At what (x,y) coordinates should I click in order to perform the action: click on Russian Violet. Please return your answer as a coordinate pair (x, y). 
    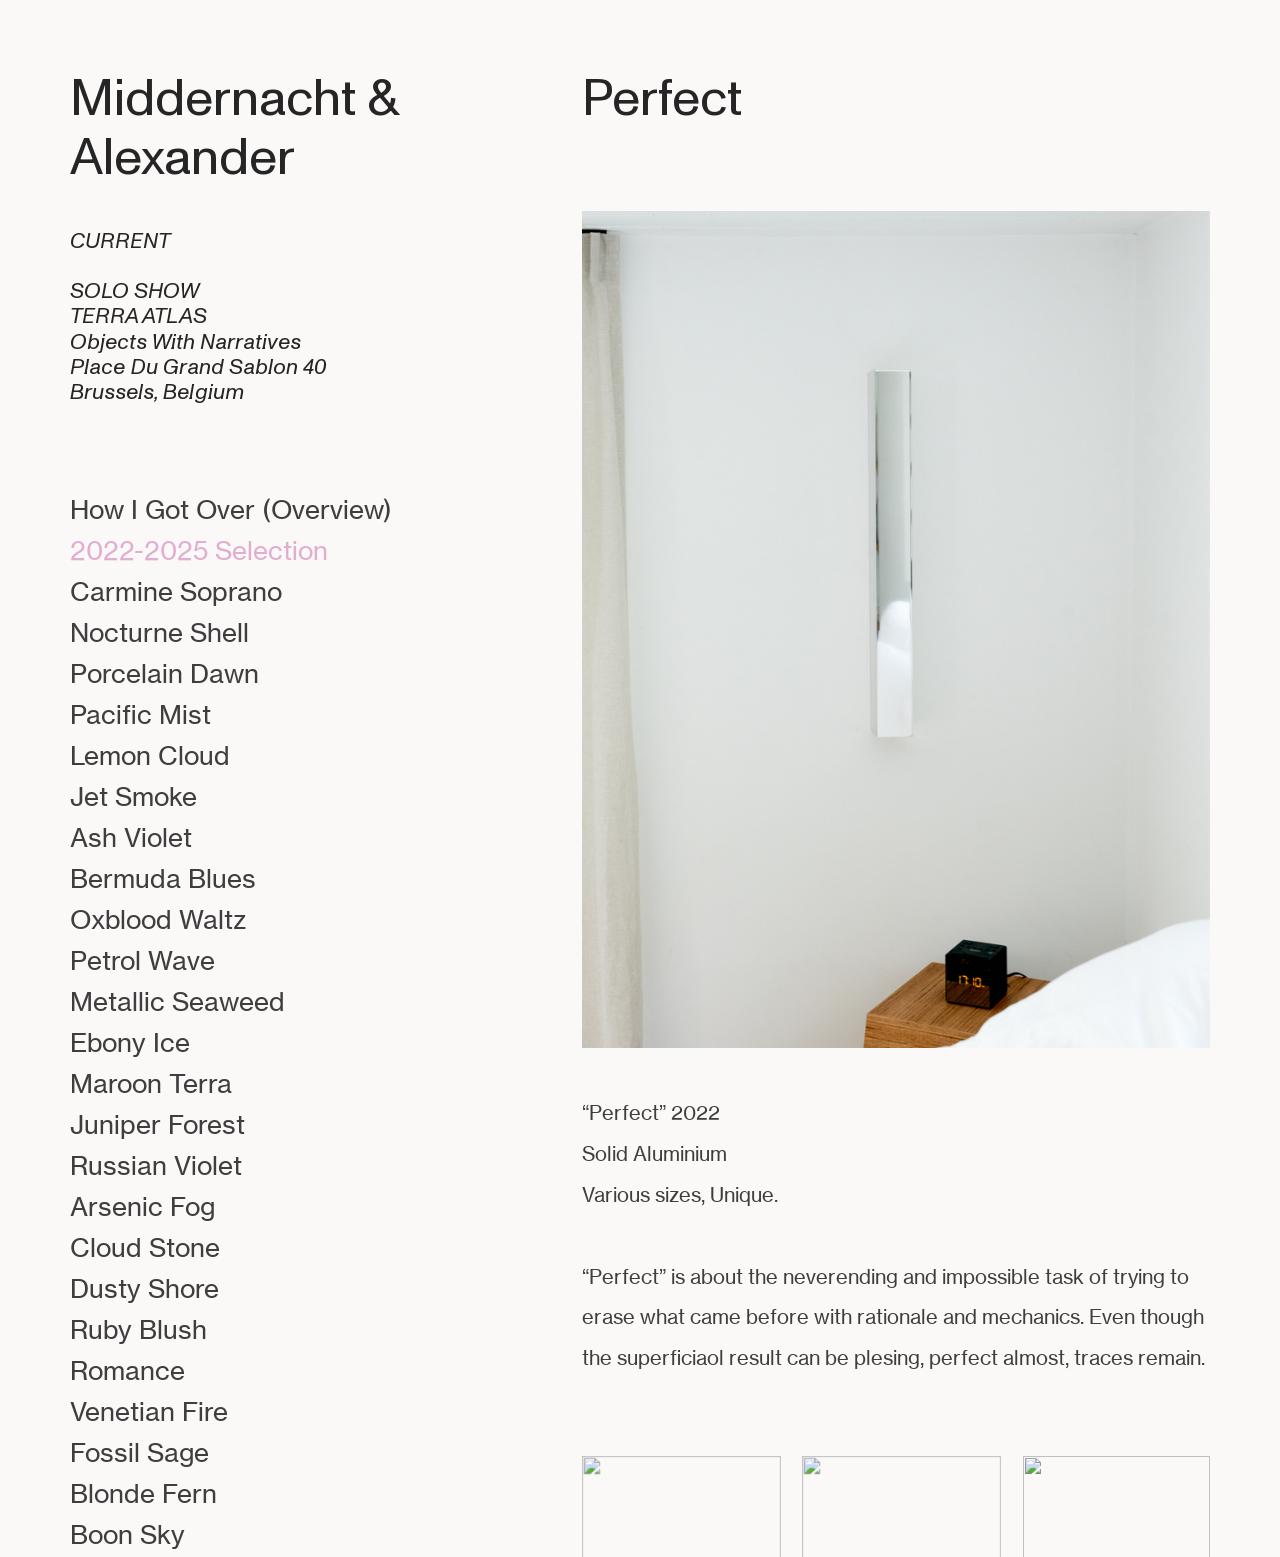
    Looking at the image, I should click on (156, 1165).